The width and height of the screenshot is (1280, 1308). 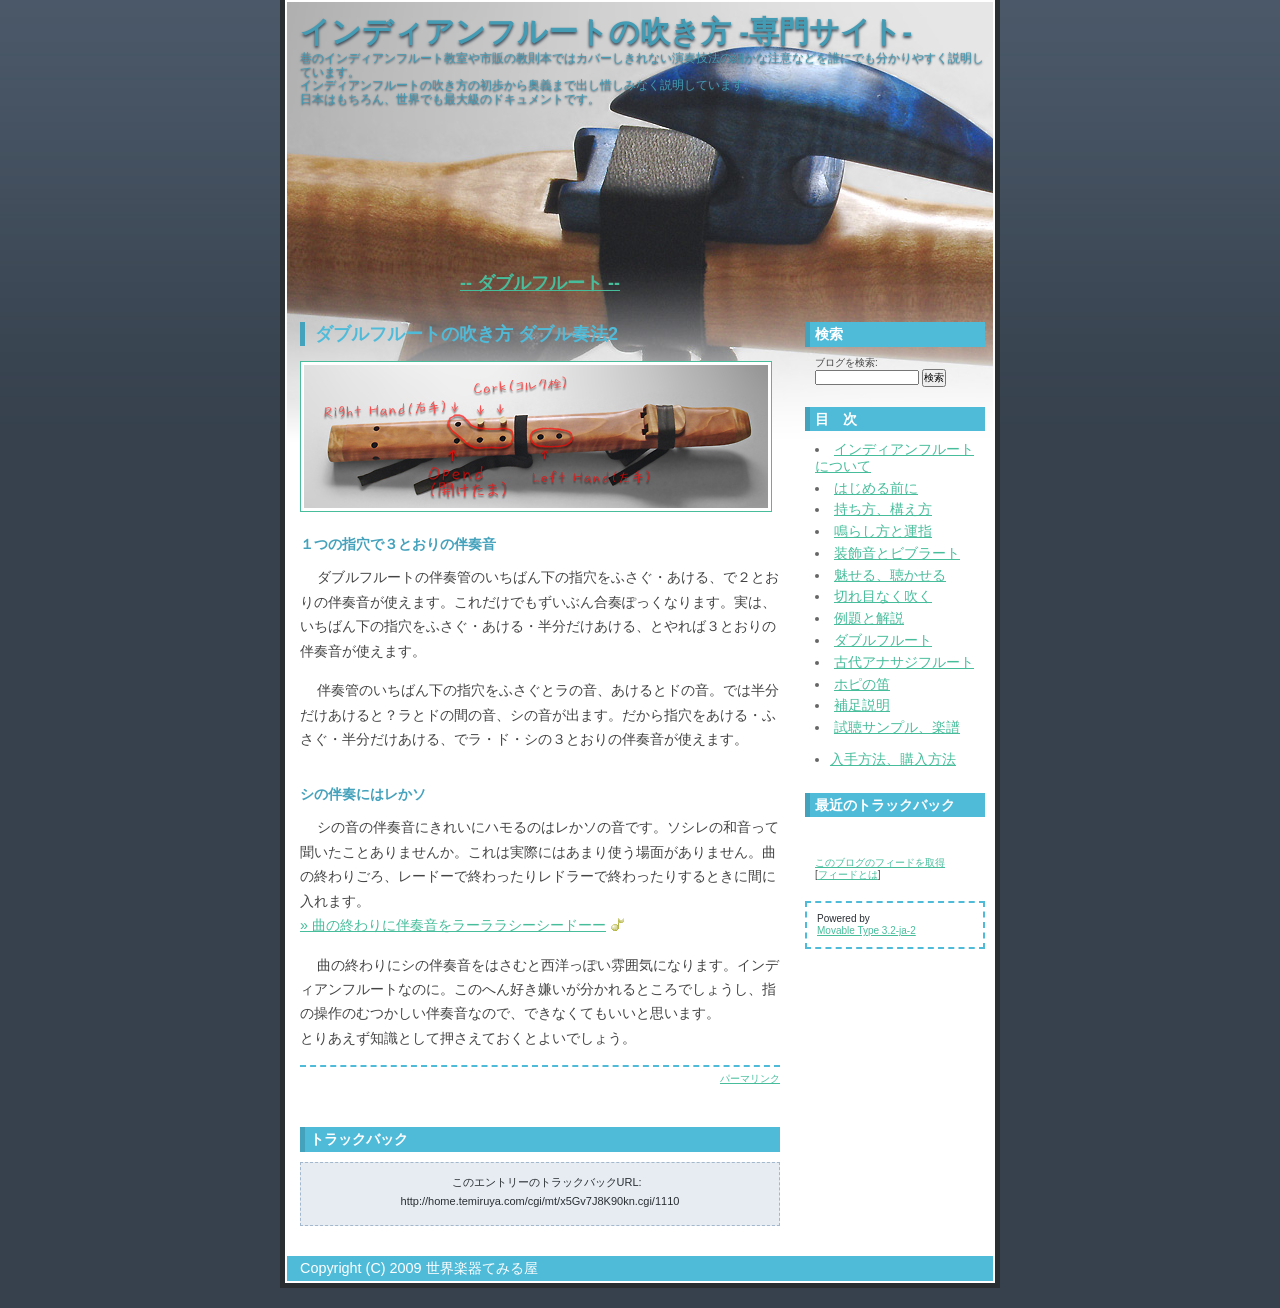 I want to click on 切れ目なく吹く, so click(x=883, y=596).